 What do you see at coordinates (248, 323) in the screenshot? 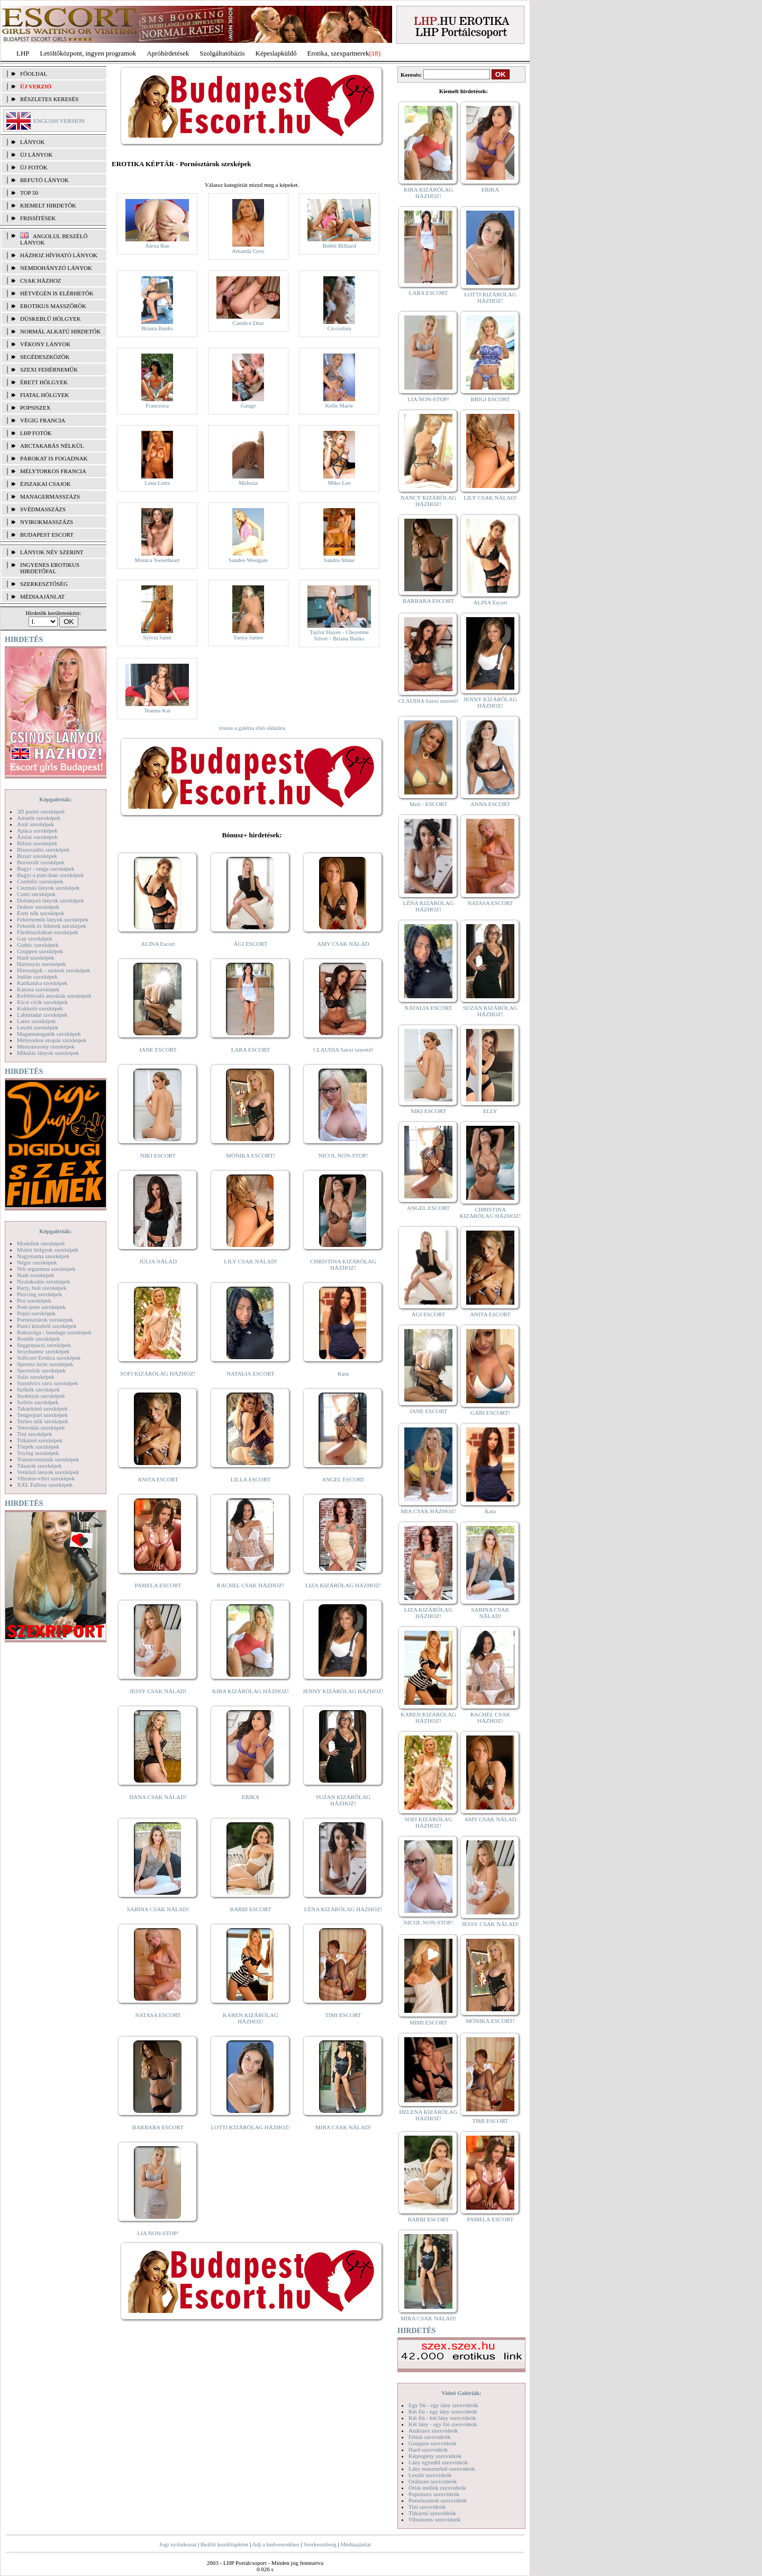
I see `Candice Diaz` at bounding box center [248, 323].